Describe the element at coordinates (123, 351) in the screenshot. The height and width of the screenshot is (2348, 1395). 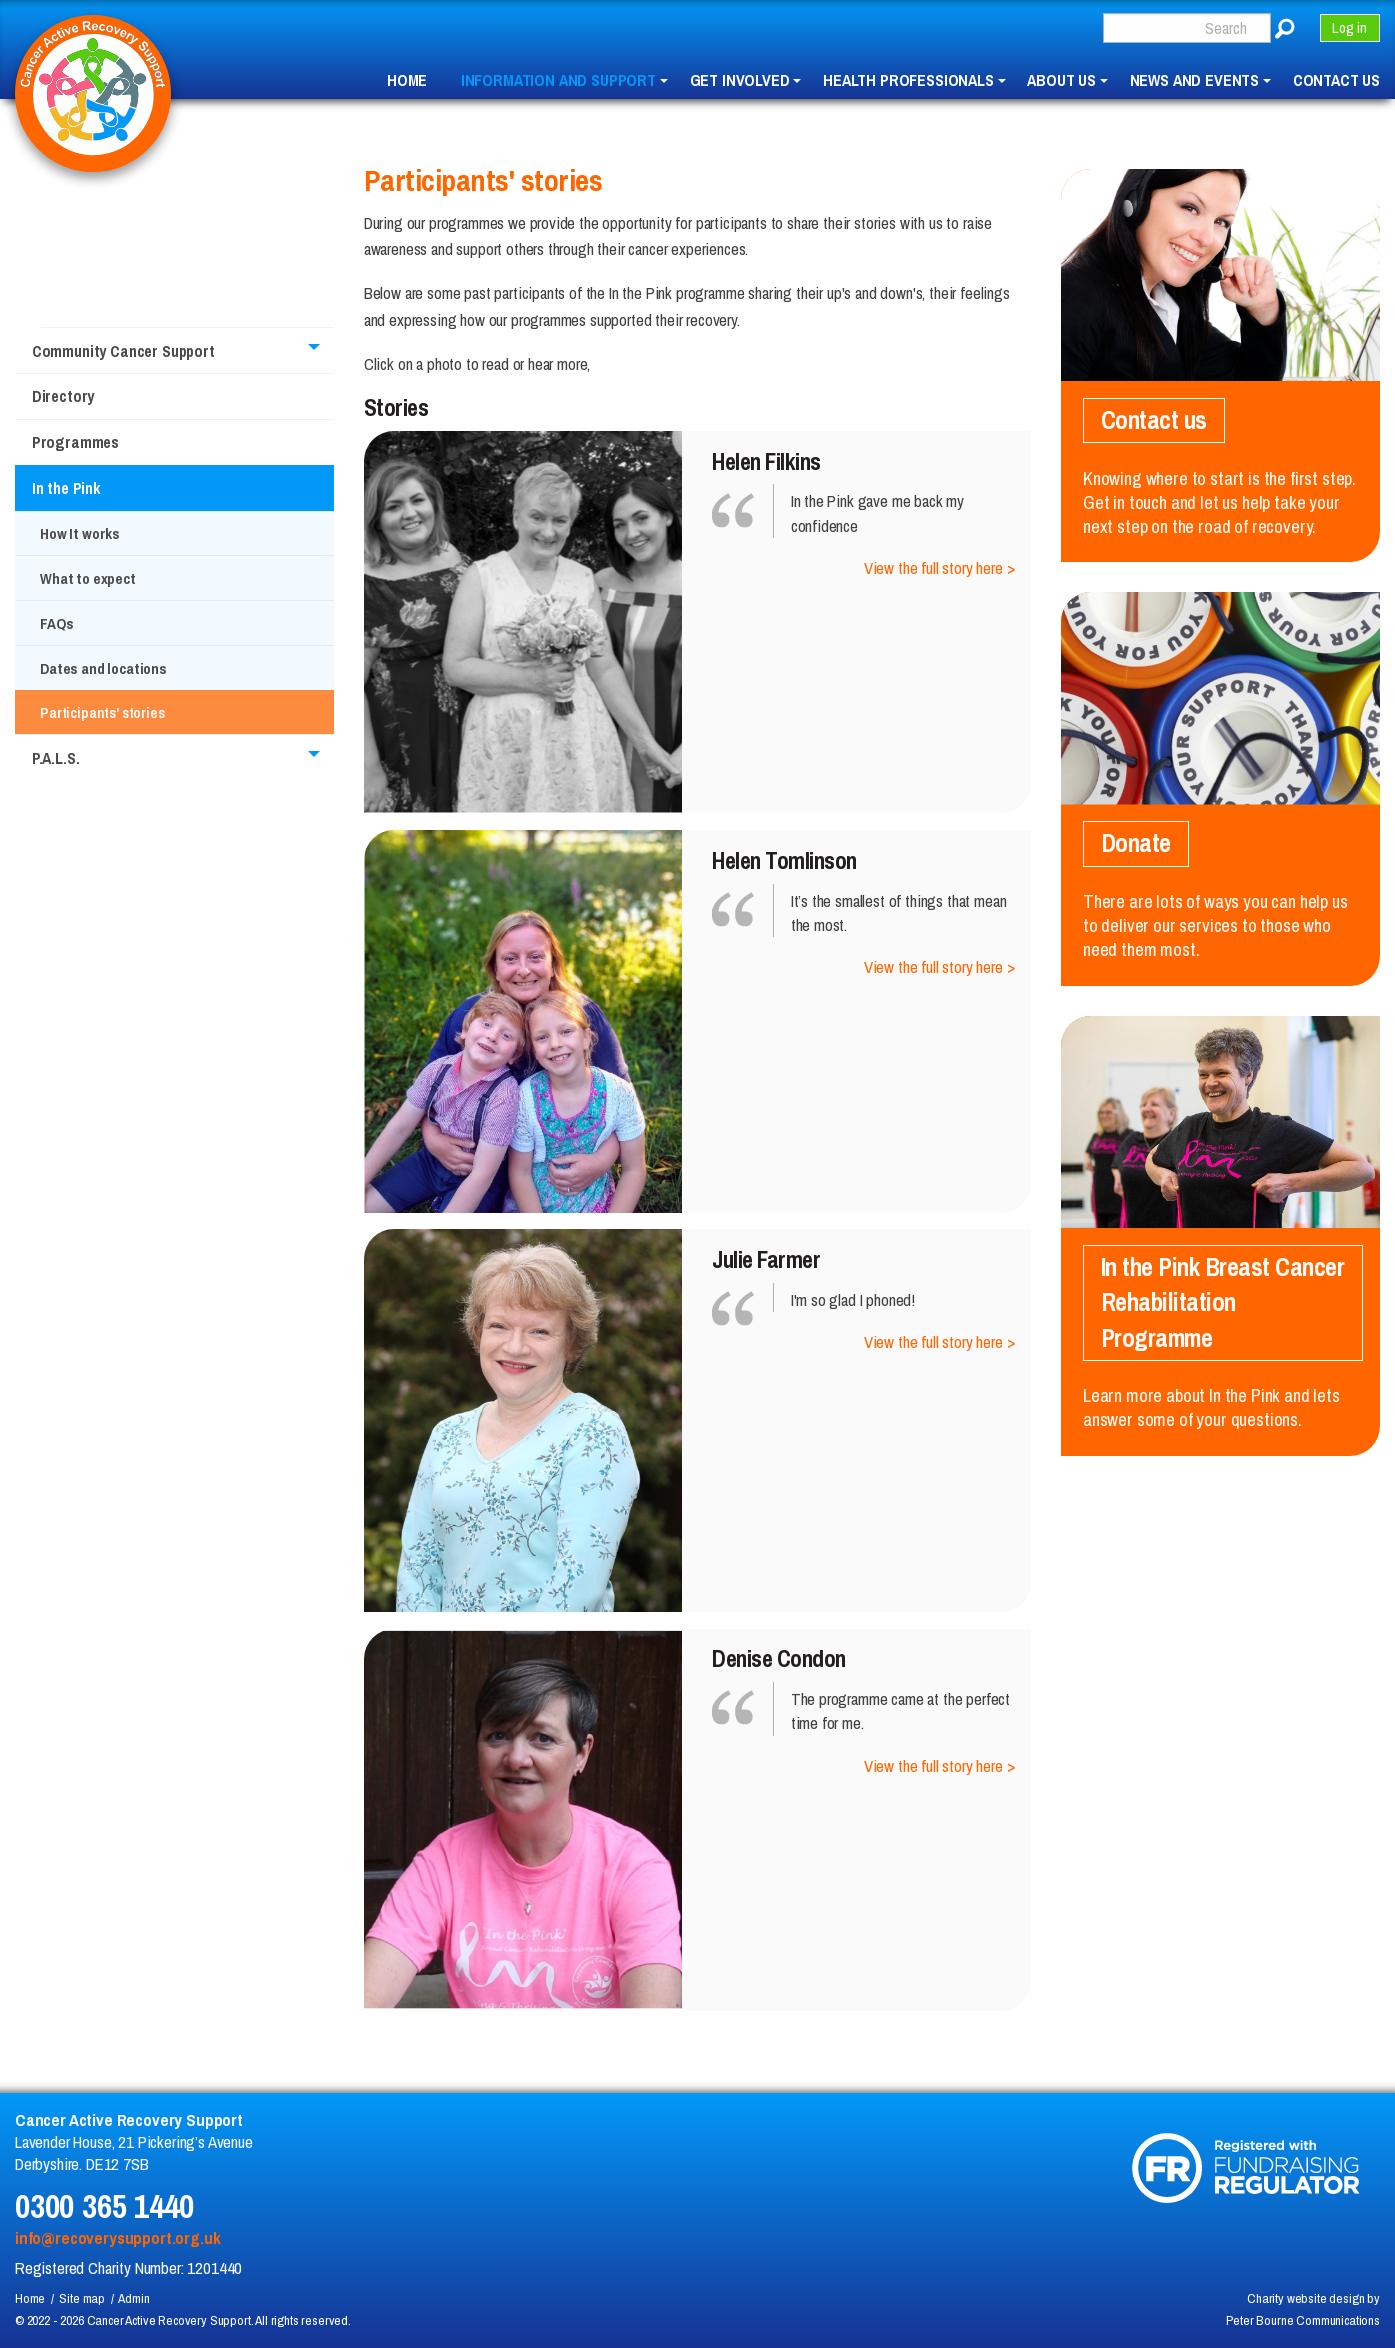
I see `Community Cancer Support [menuitem]` at that location.